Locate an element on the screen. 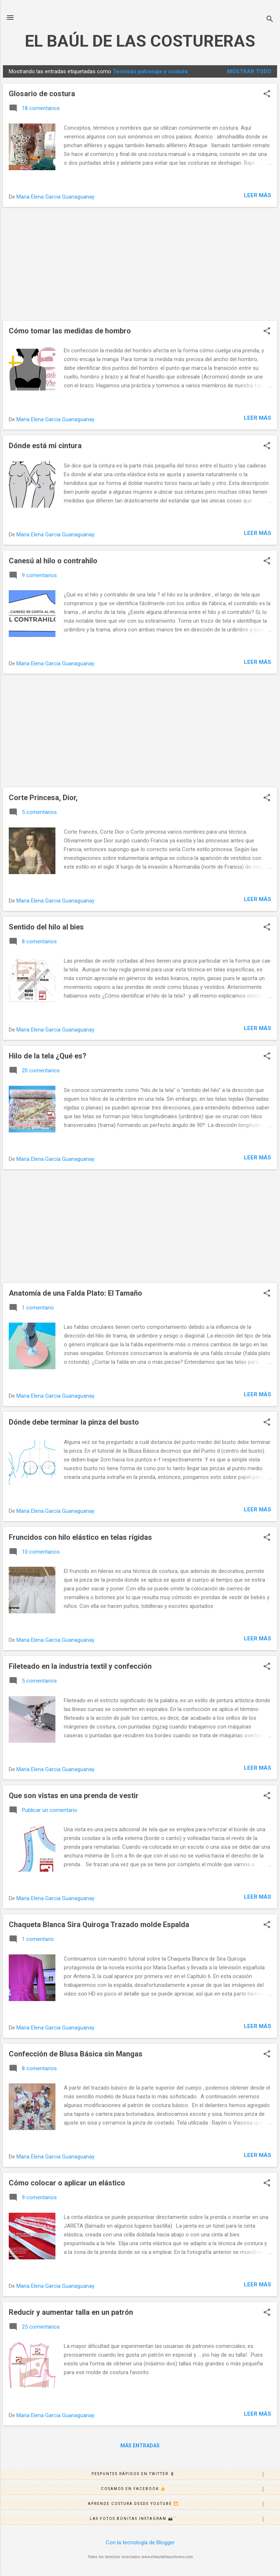 Image resolution: width=280 pixels, height=2576 pixels. Con la tecnología de Blogger is located at coordinates (140, 2542).